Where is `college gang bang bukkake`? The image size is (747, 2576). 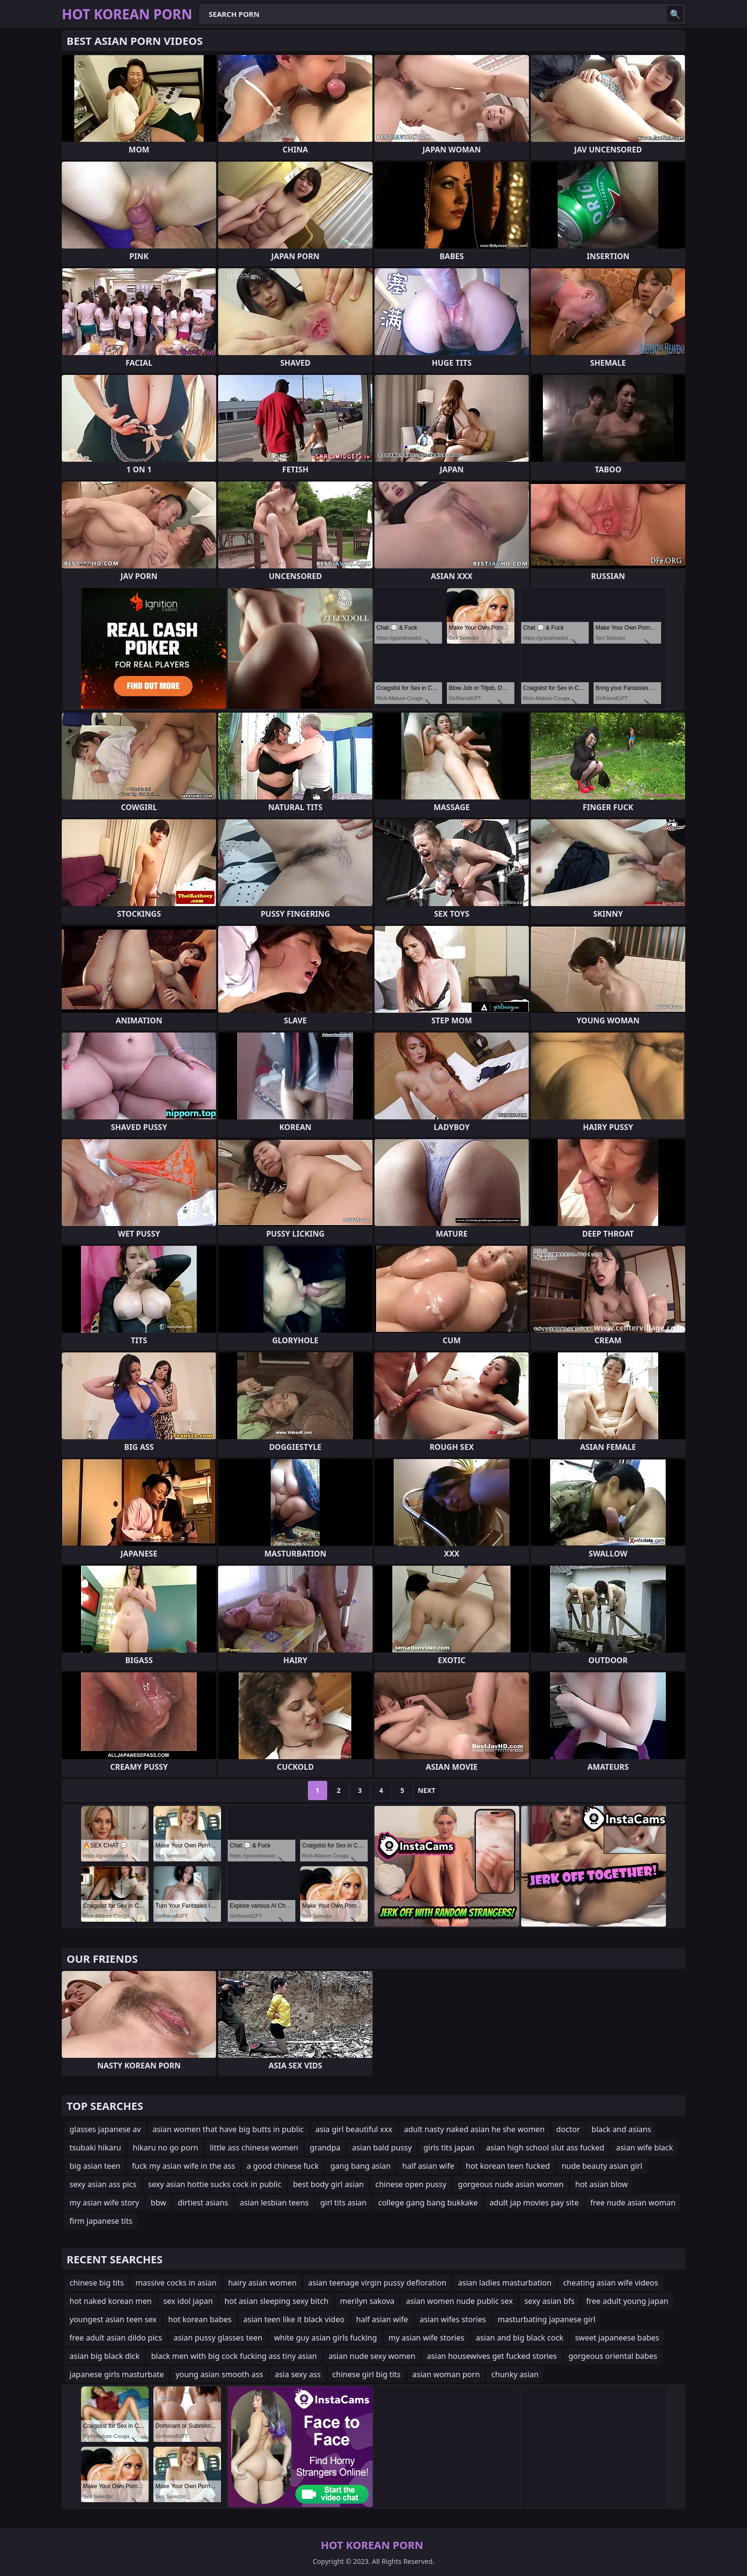
college gang bang bukkake is located at coordinates (428, 2202).